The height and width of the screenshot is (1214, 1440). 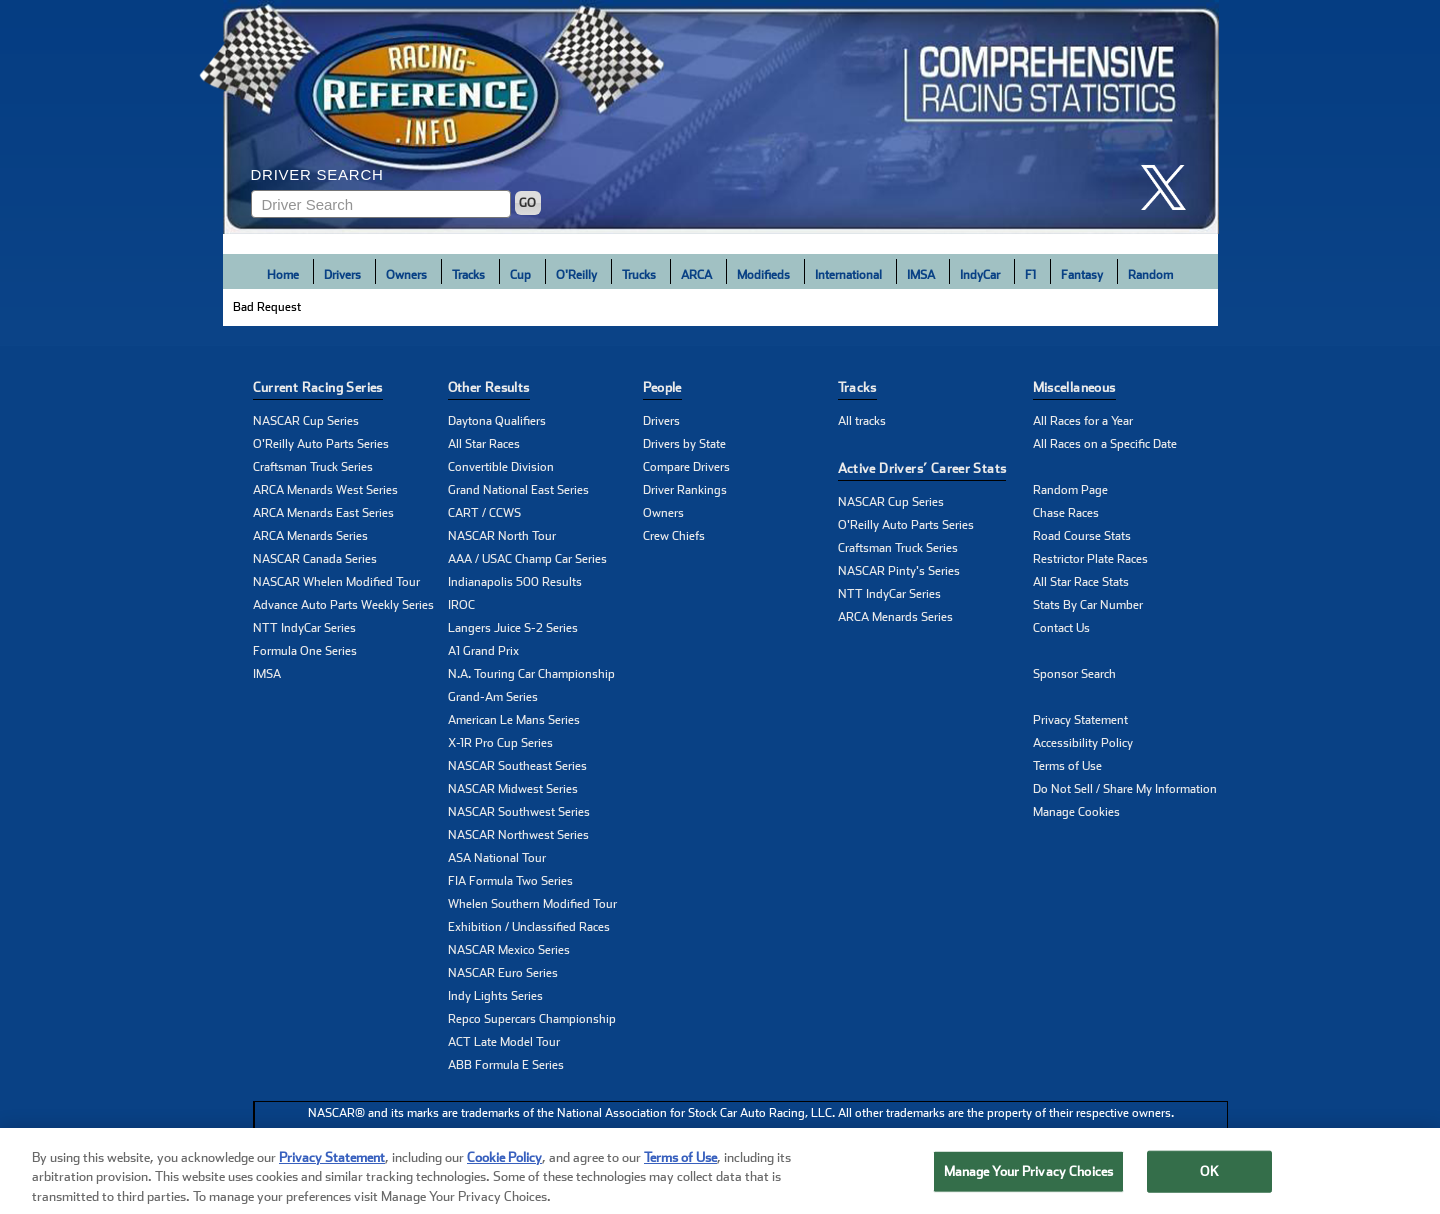 What do you see at coordinates (1082, 536) in the screenshot?
I see `Road Course Stats` at bounding box center [1082, 536].